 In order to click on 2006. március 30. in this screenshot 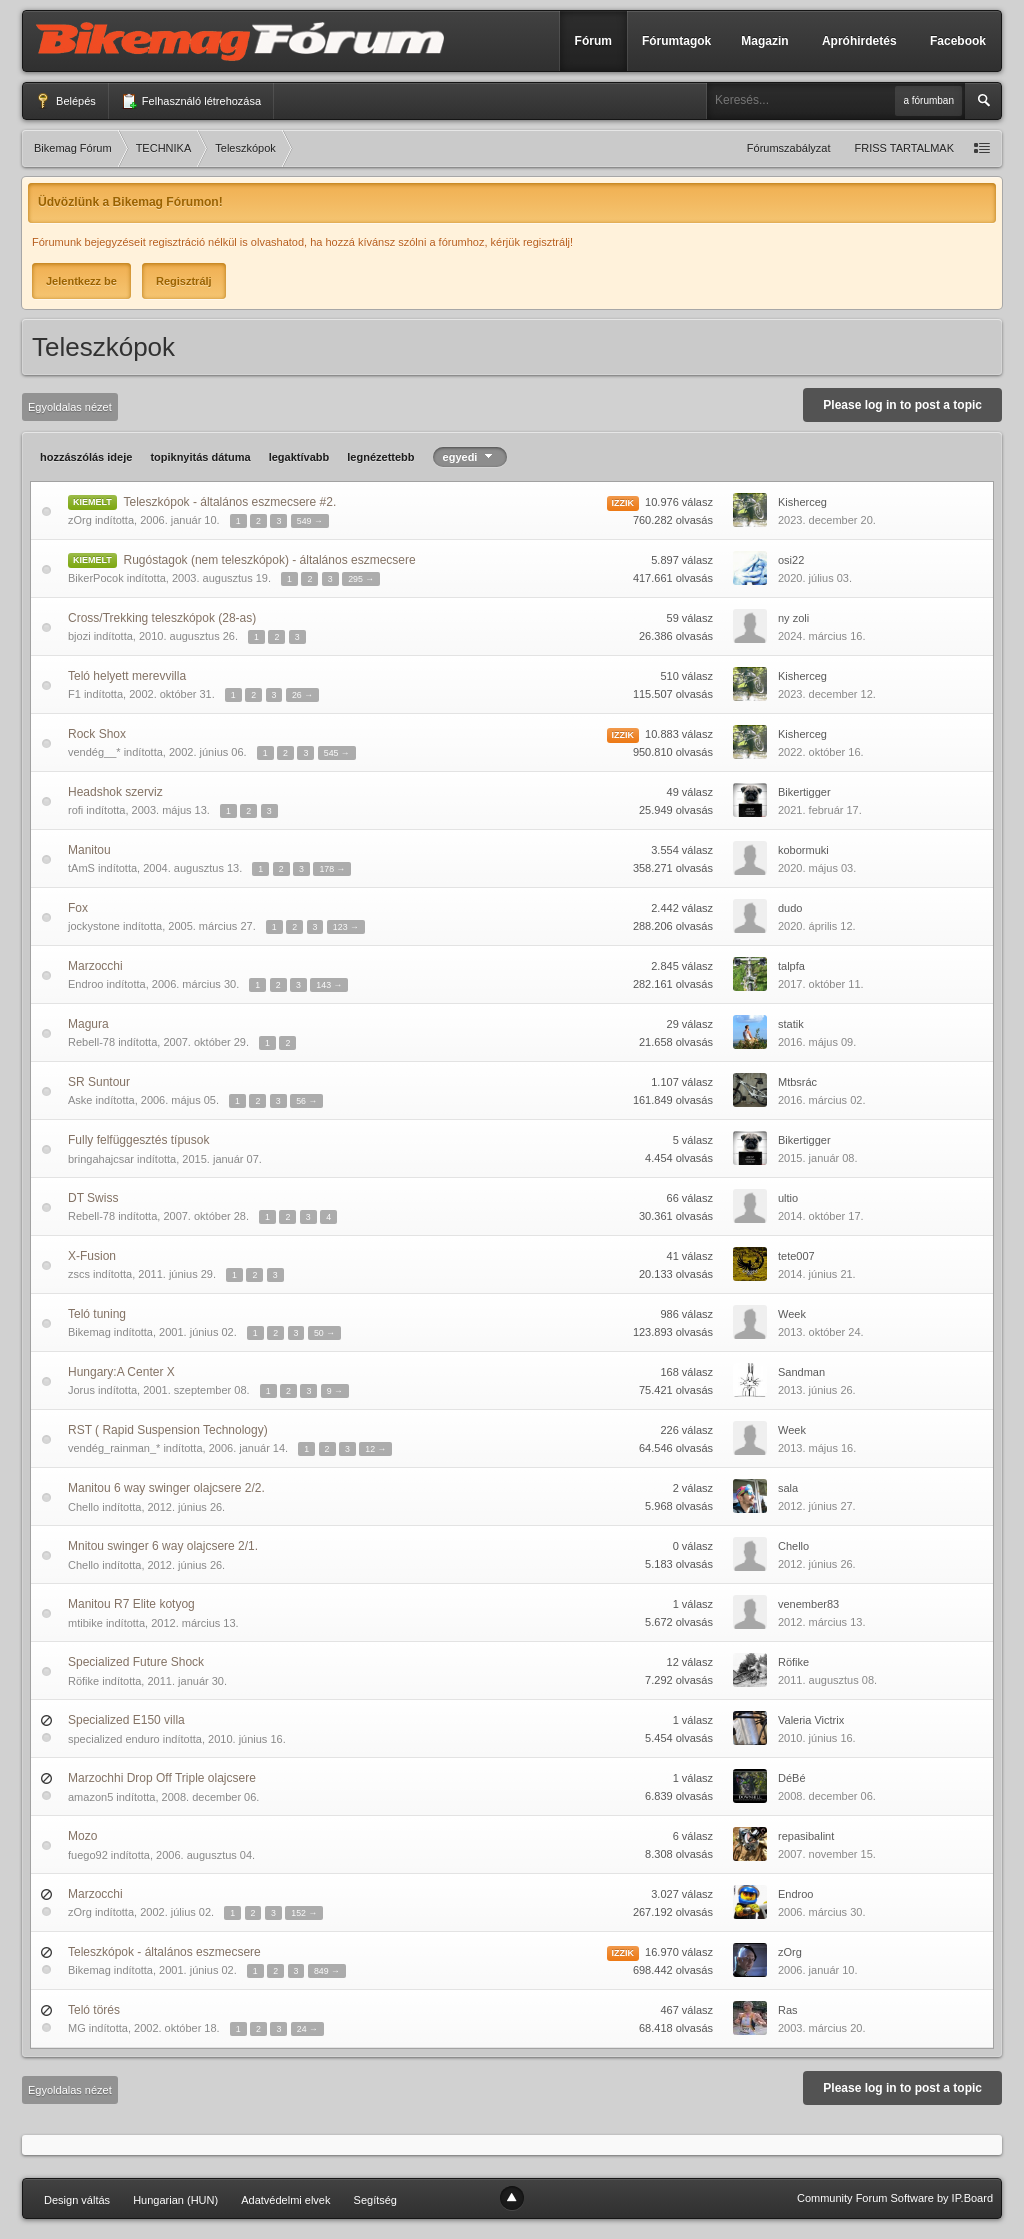, I will do `click(821, 1912)`.